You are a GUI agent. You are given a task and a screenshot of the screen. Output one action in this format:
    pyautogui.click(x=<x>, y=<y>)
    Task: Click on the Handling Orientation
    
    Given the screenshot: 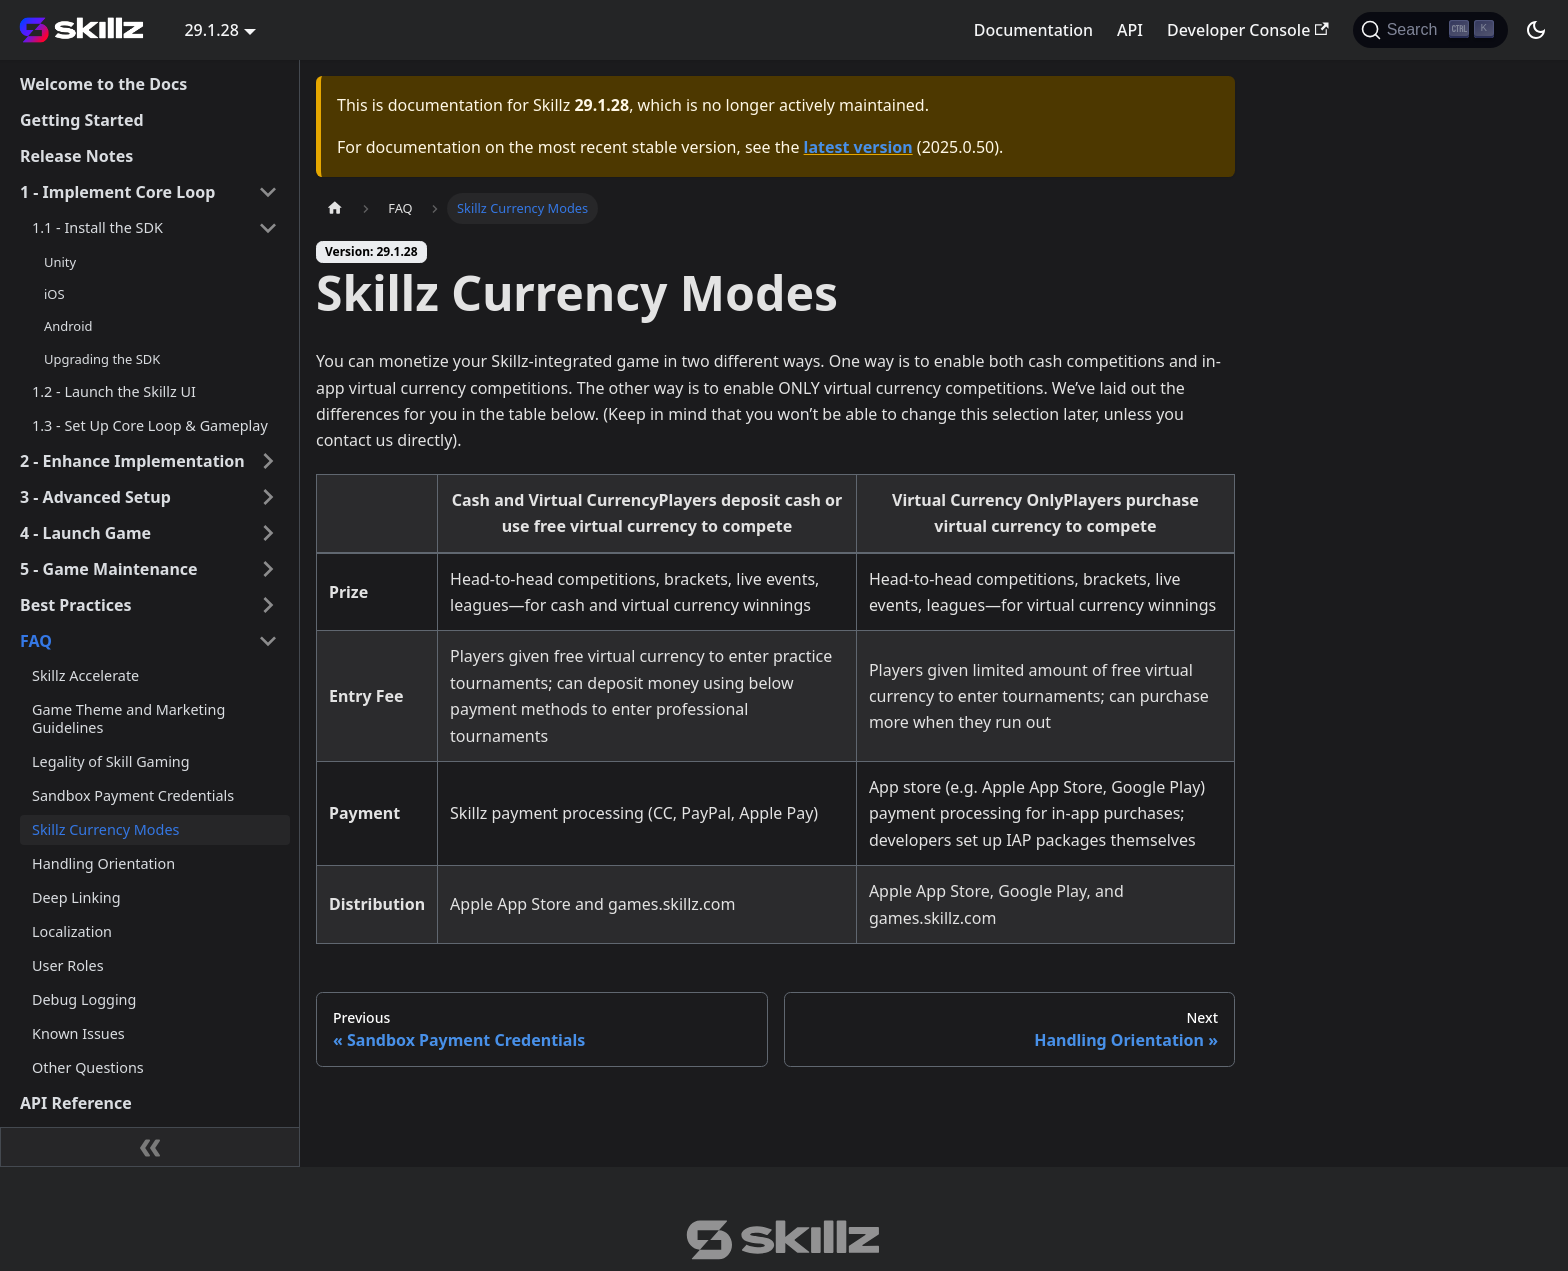 What is the action you would take?
    pyautogui.click(x=103, y=863)
    